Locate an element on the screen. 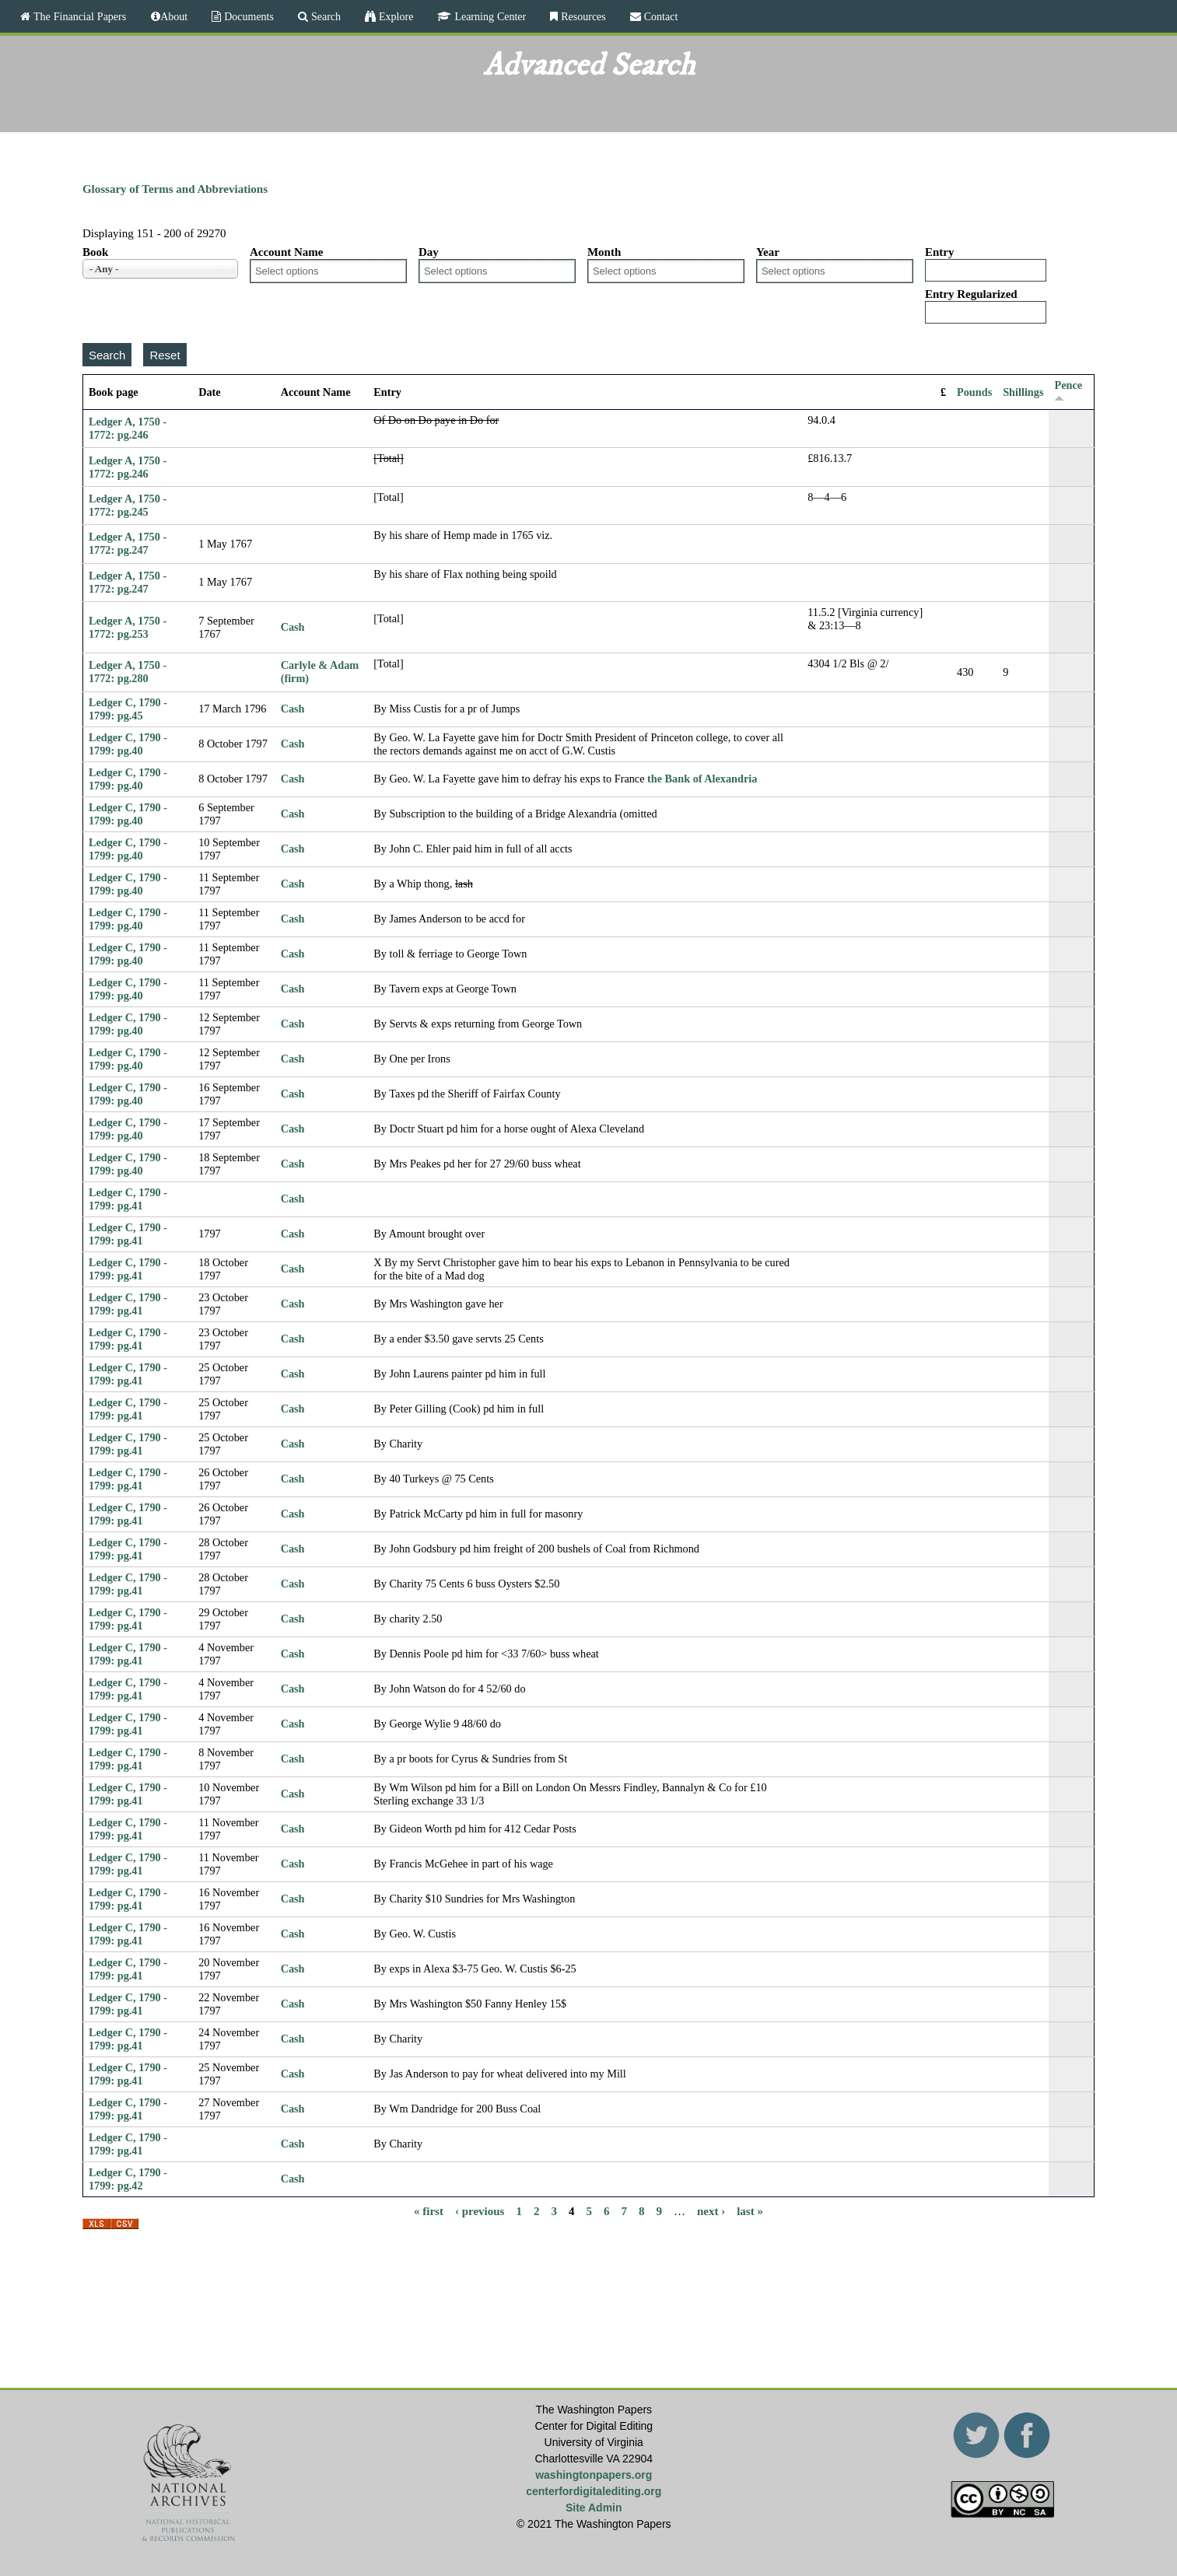  Explore is located at coordinates (394, 16).